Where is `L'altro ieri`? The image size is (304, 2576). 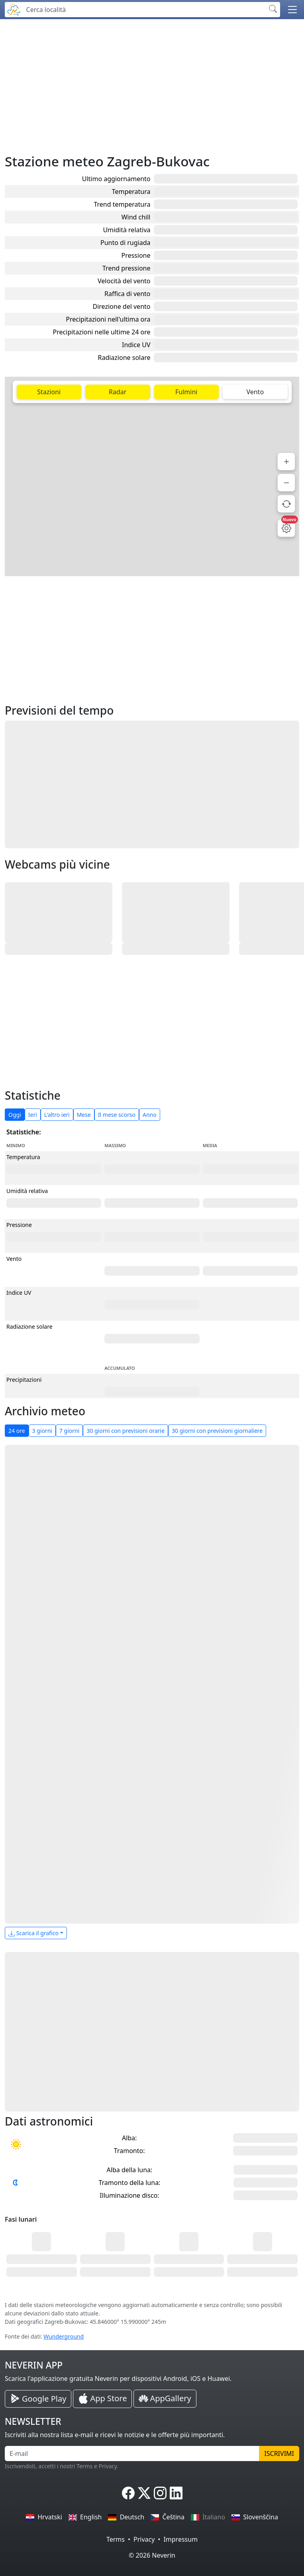
L'altro ieri is located at coordinates (57, 1114).